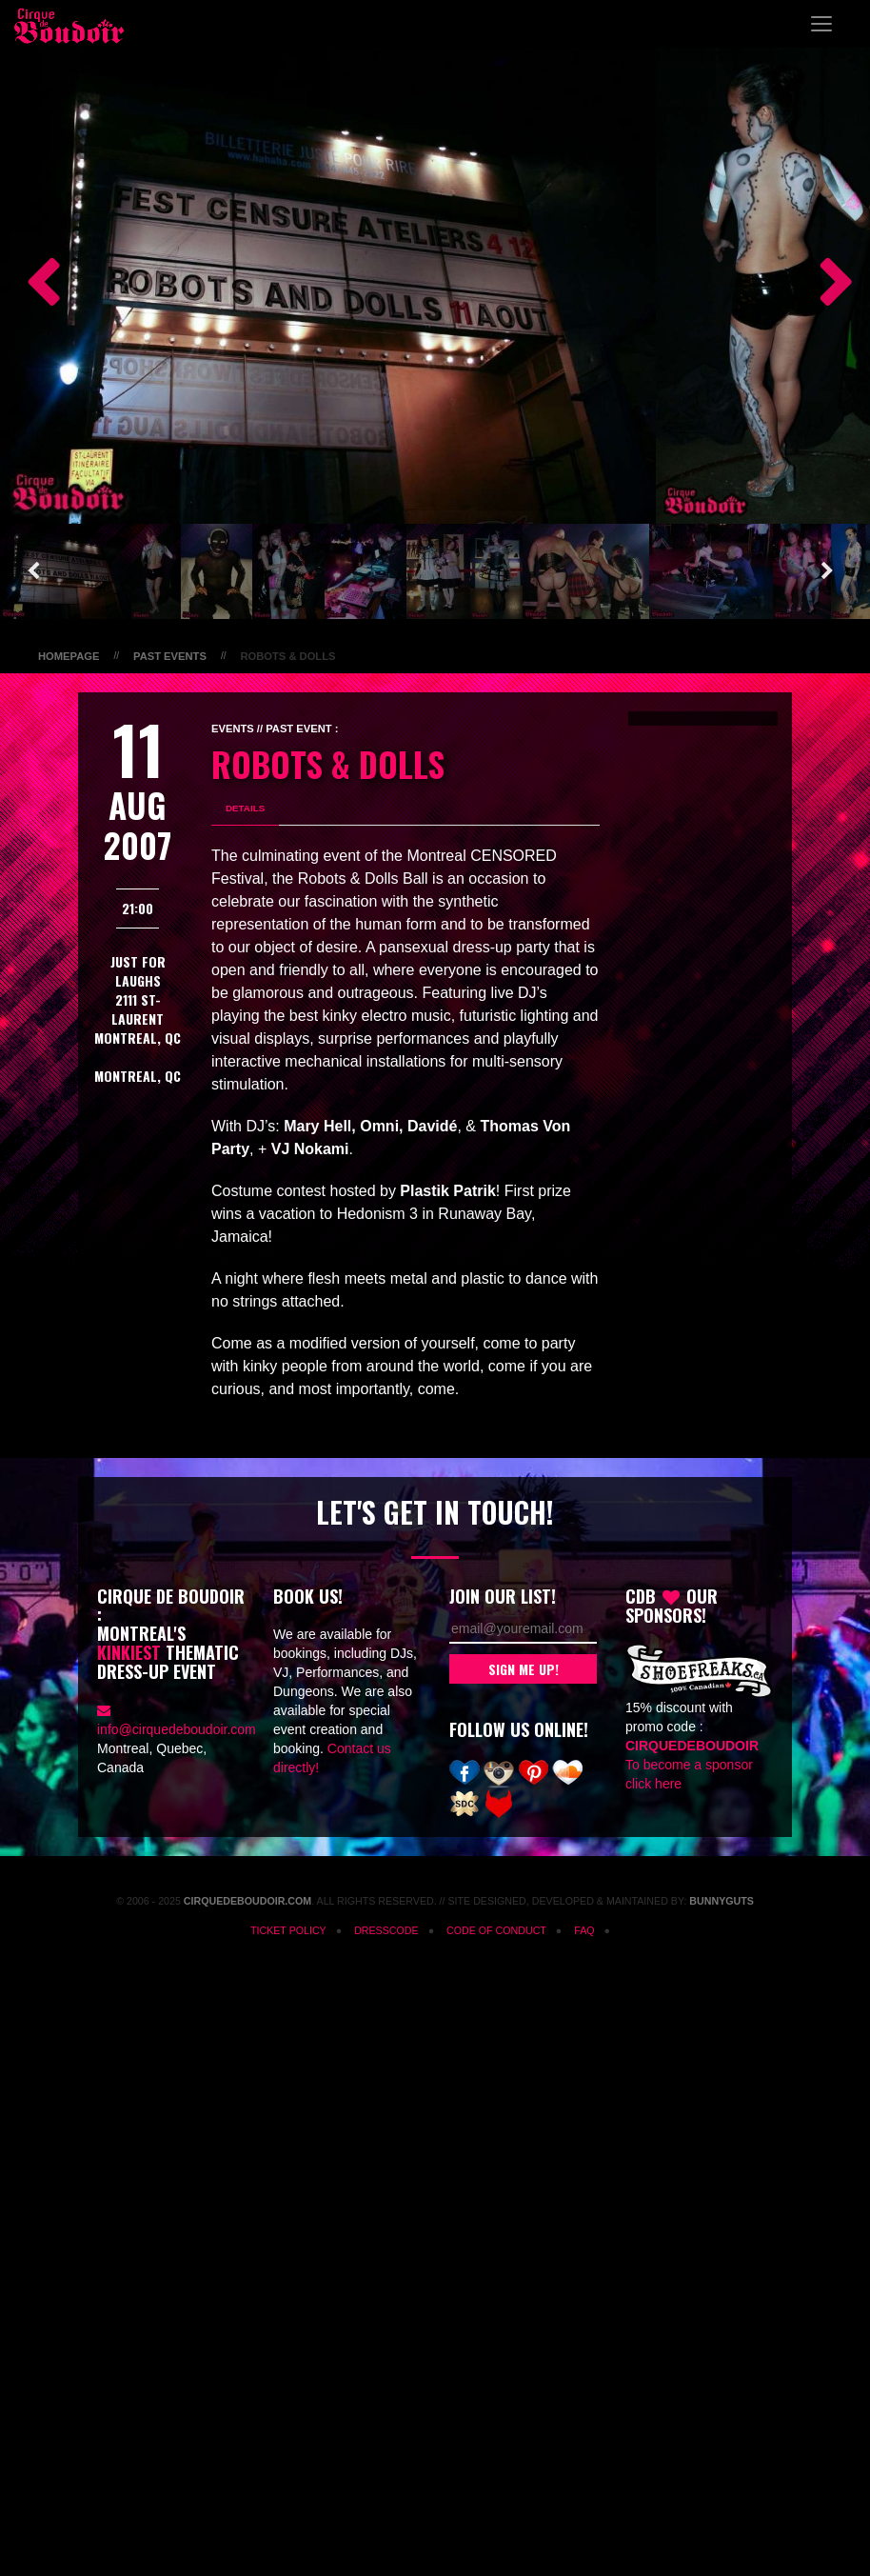 The image size is (870, 2576). I want to click on Ticket Policy, so click(288, 1930).